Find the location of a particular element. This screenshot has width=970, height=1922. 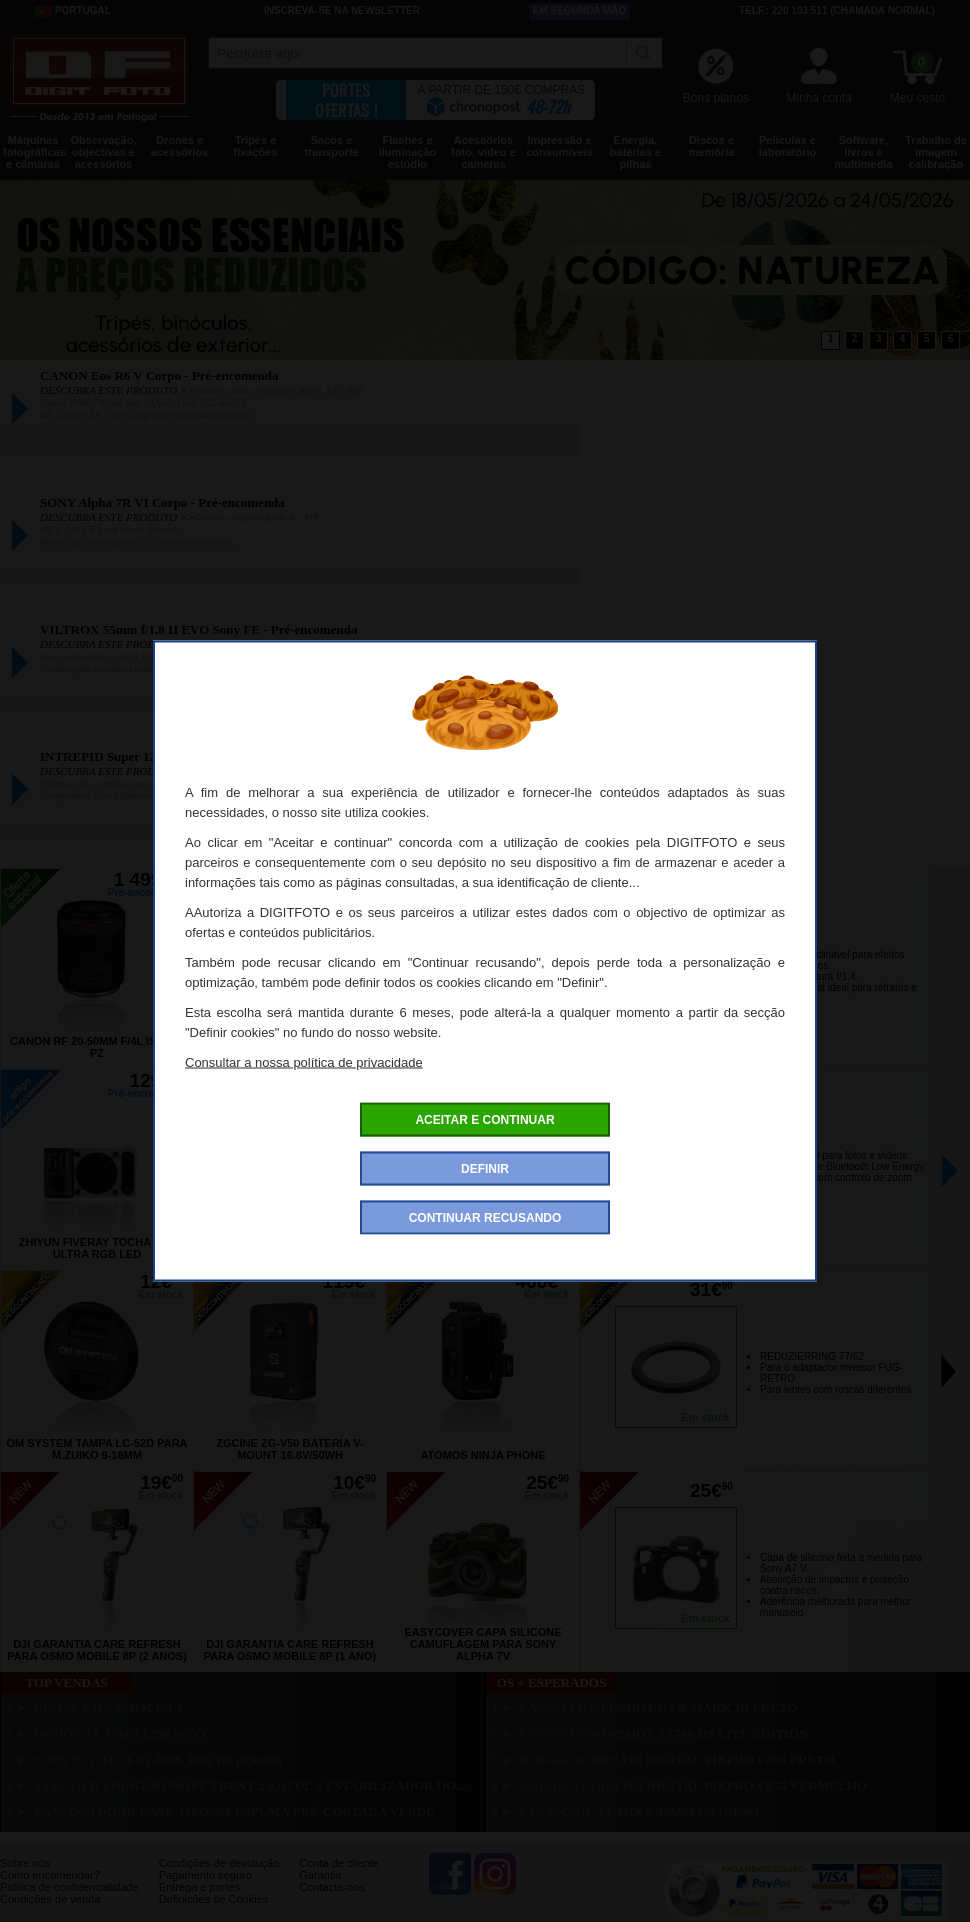

DJI Garantia Care Refresh para Osmo Mobile 8P (1 ano) is located at coordinates (290, 1650).